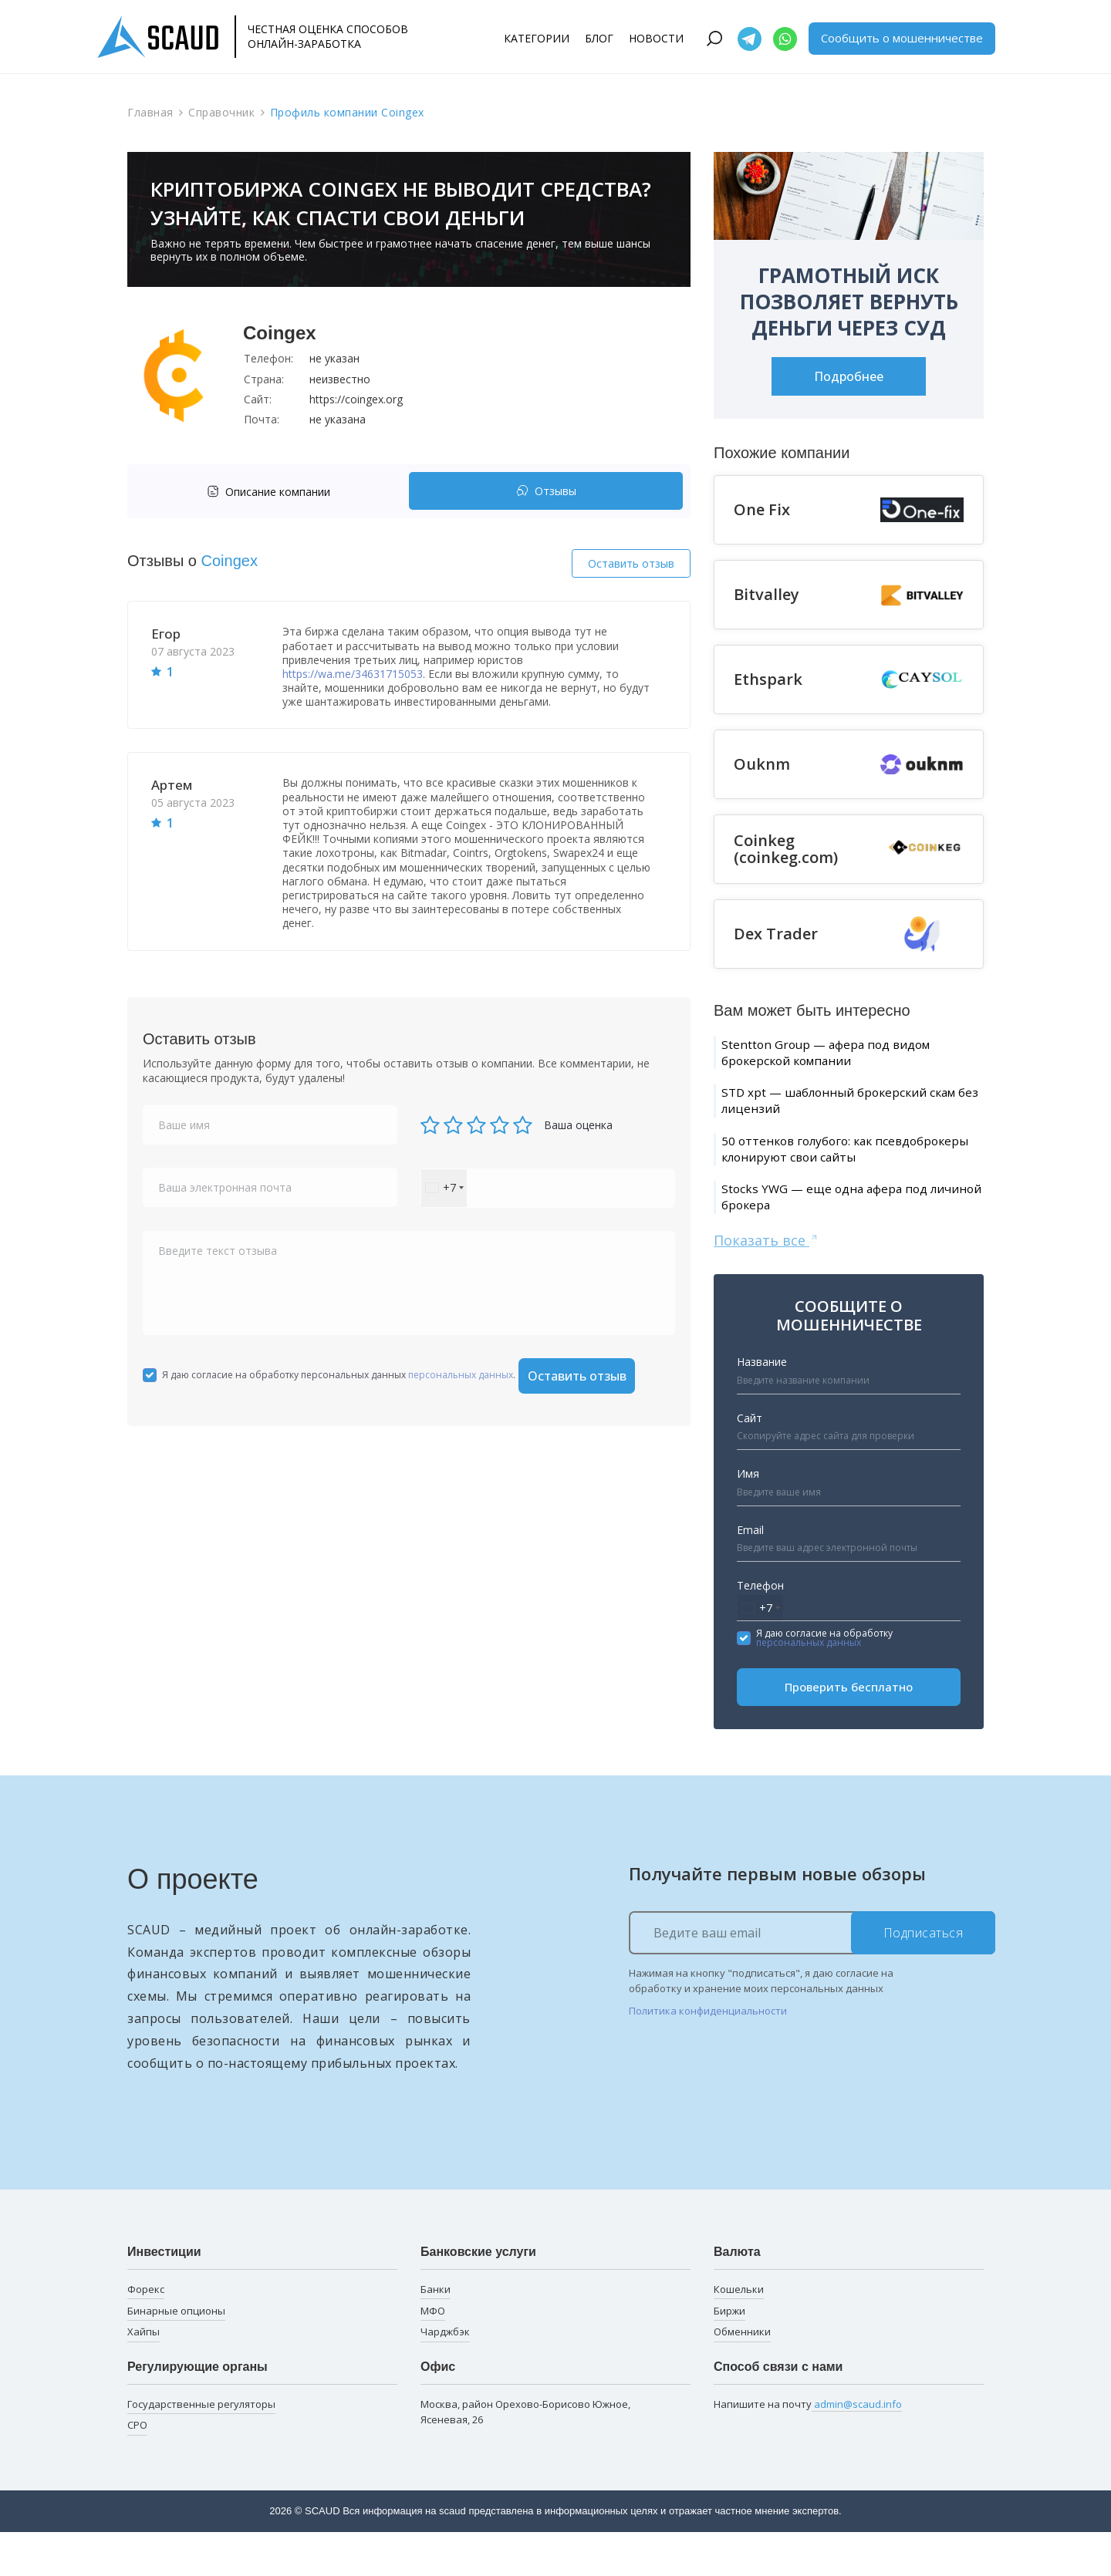  What do you see at coordinates (844, 1109) in the screenshot?
I see `STD xpt — шаблонный брокерский скам без лицензий` at bounding box center [844, 1109].